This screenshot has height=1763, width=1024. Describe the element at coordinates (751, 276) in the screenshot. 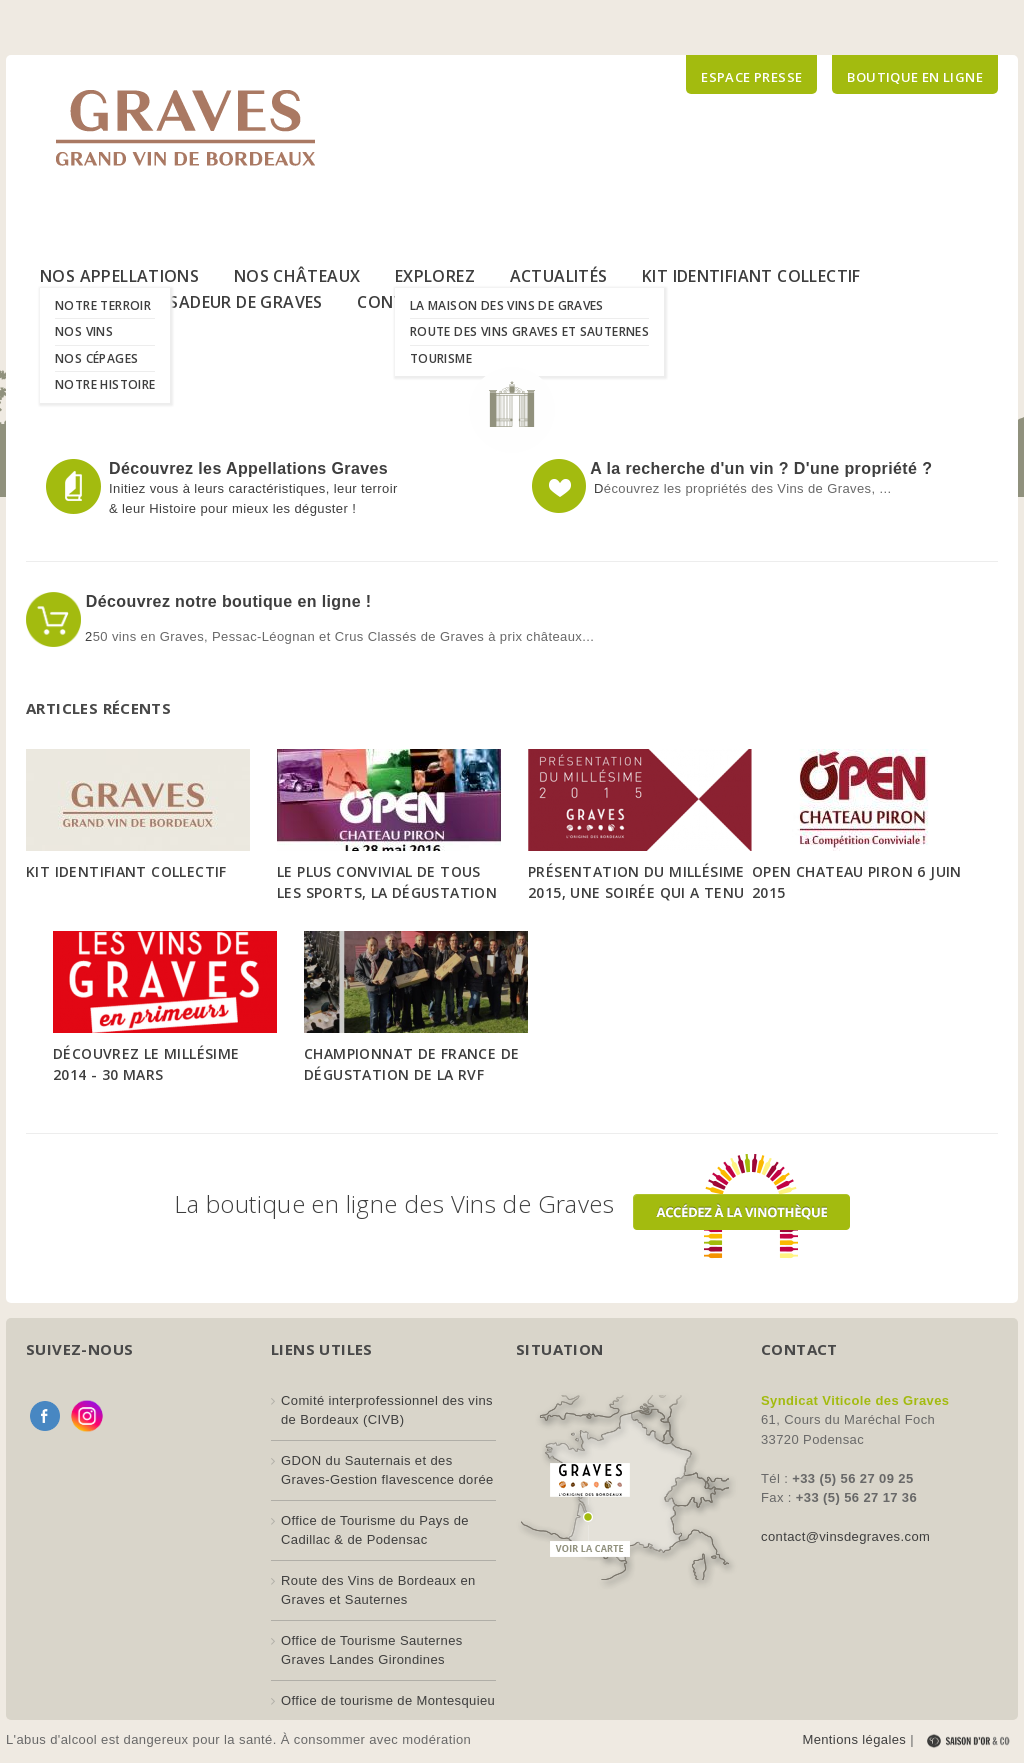

I see `Kit Identifiant Collectif` at that location.